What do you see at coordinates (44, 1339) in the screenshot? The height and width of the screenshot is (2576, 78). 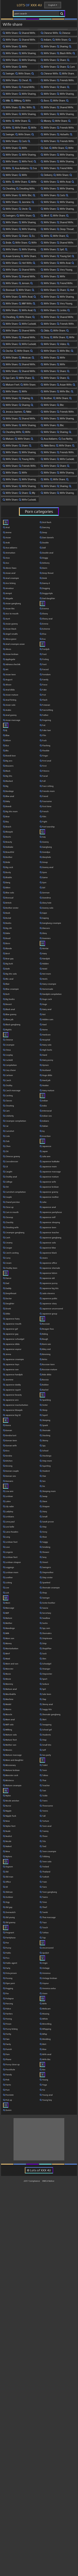 I see `Rough` at bounding box center [44, 1339].